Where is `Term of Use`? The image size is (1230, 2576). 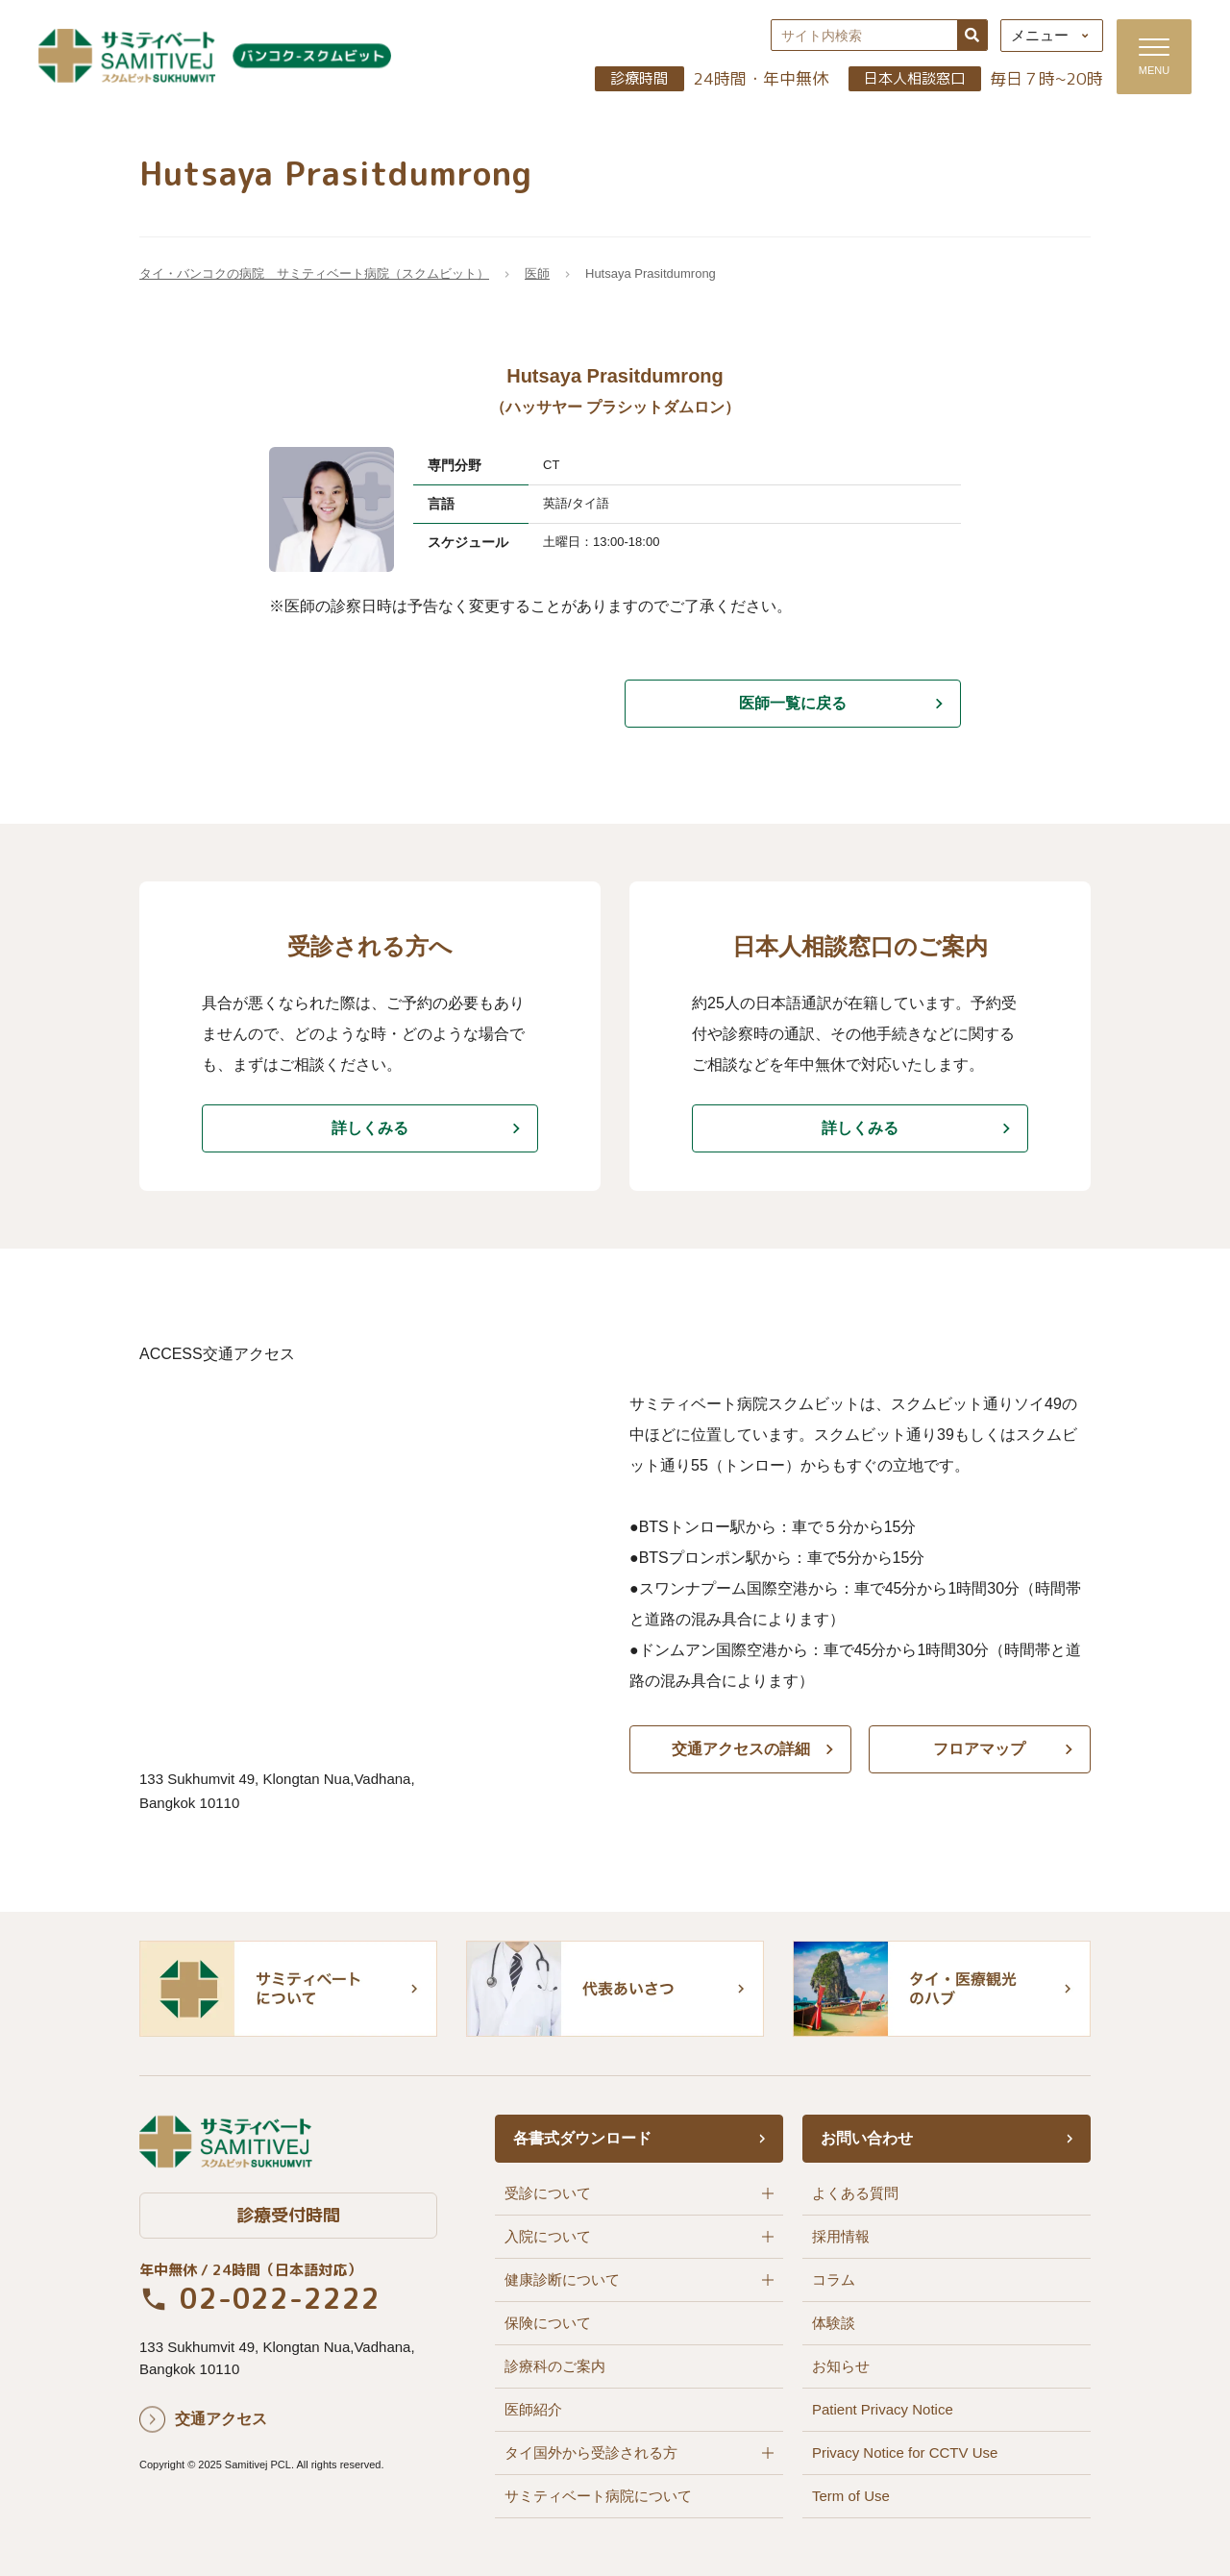 Term of Use is located at coordinates (851, 2496).